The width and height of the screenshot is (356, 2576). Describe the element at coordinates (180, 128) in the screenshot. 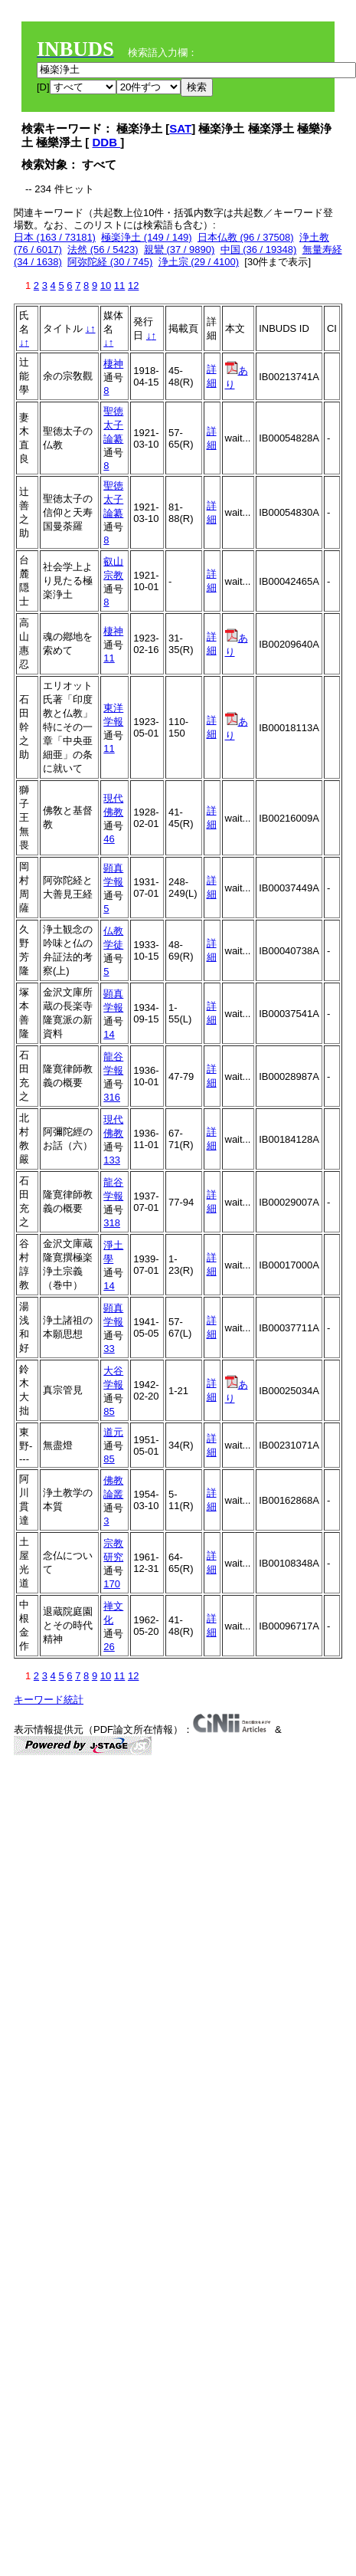

I see `SAT` at that location.